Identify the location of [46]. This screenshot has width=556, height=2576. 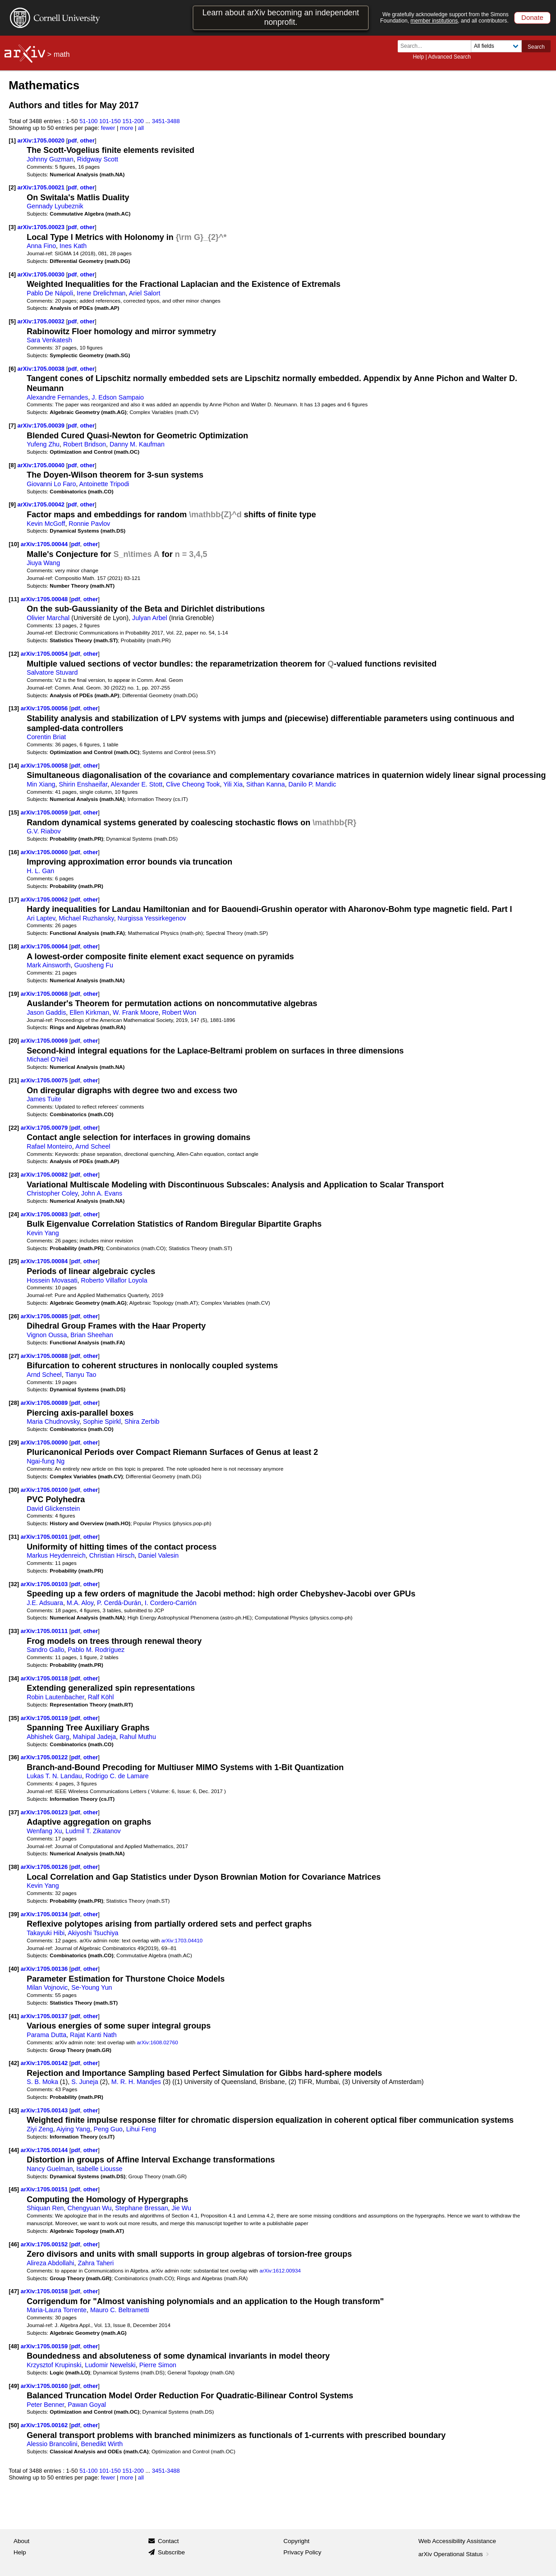
(14, 2244).